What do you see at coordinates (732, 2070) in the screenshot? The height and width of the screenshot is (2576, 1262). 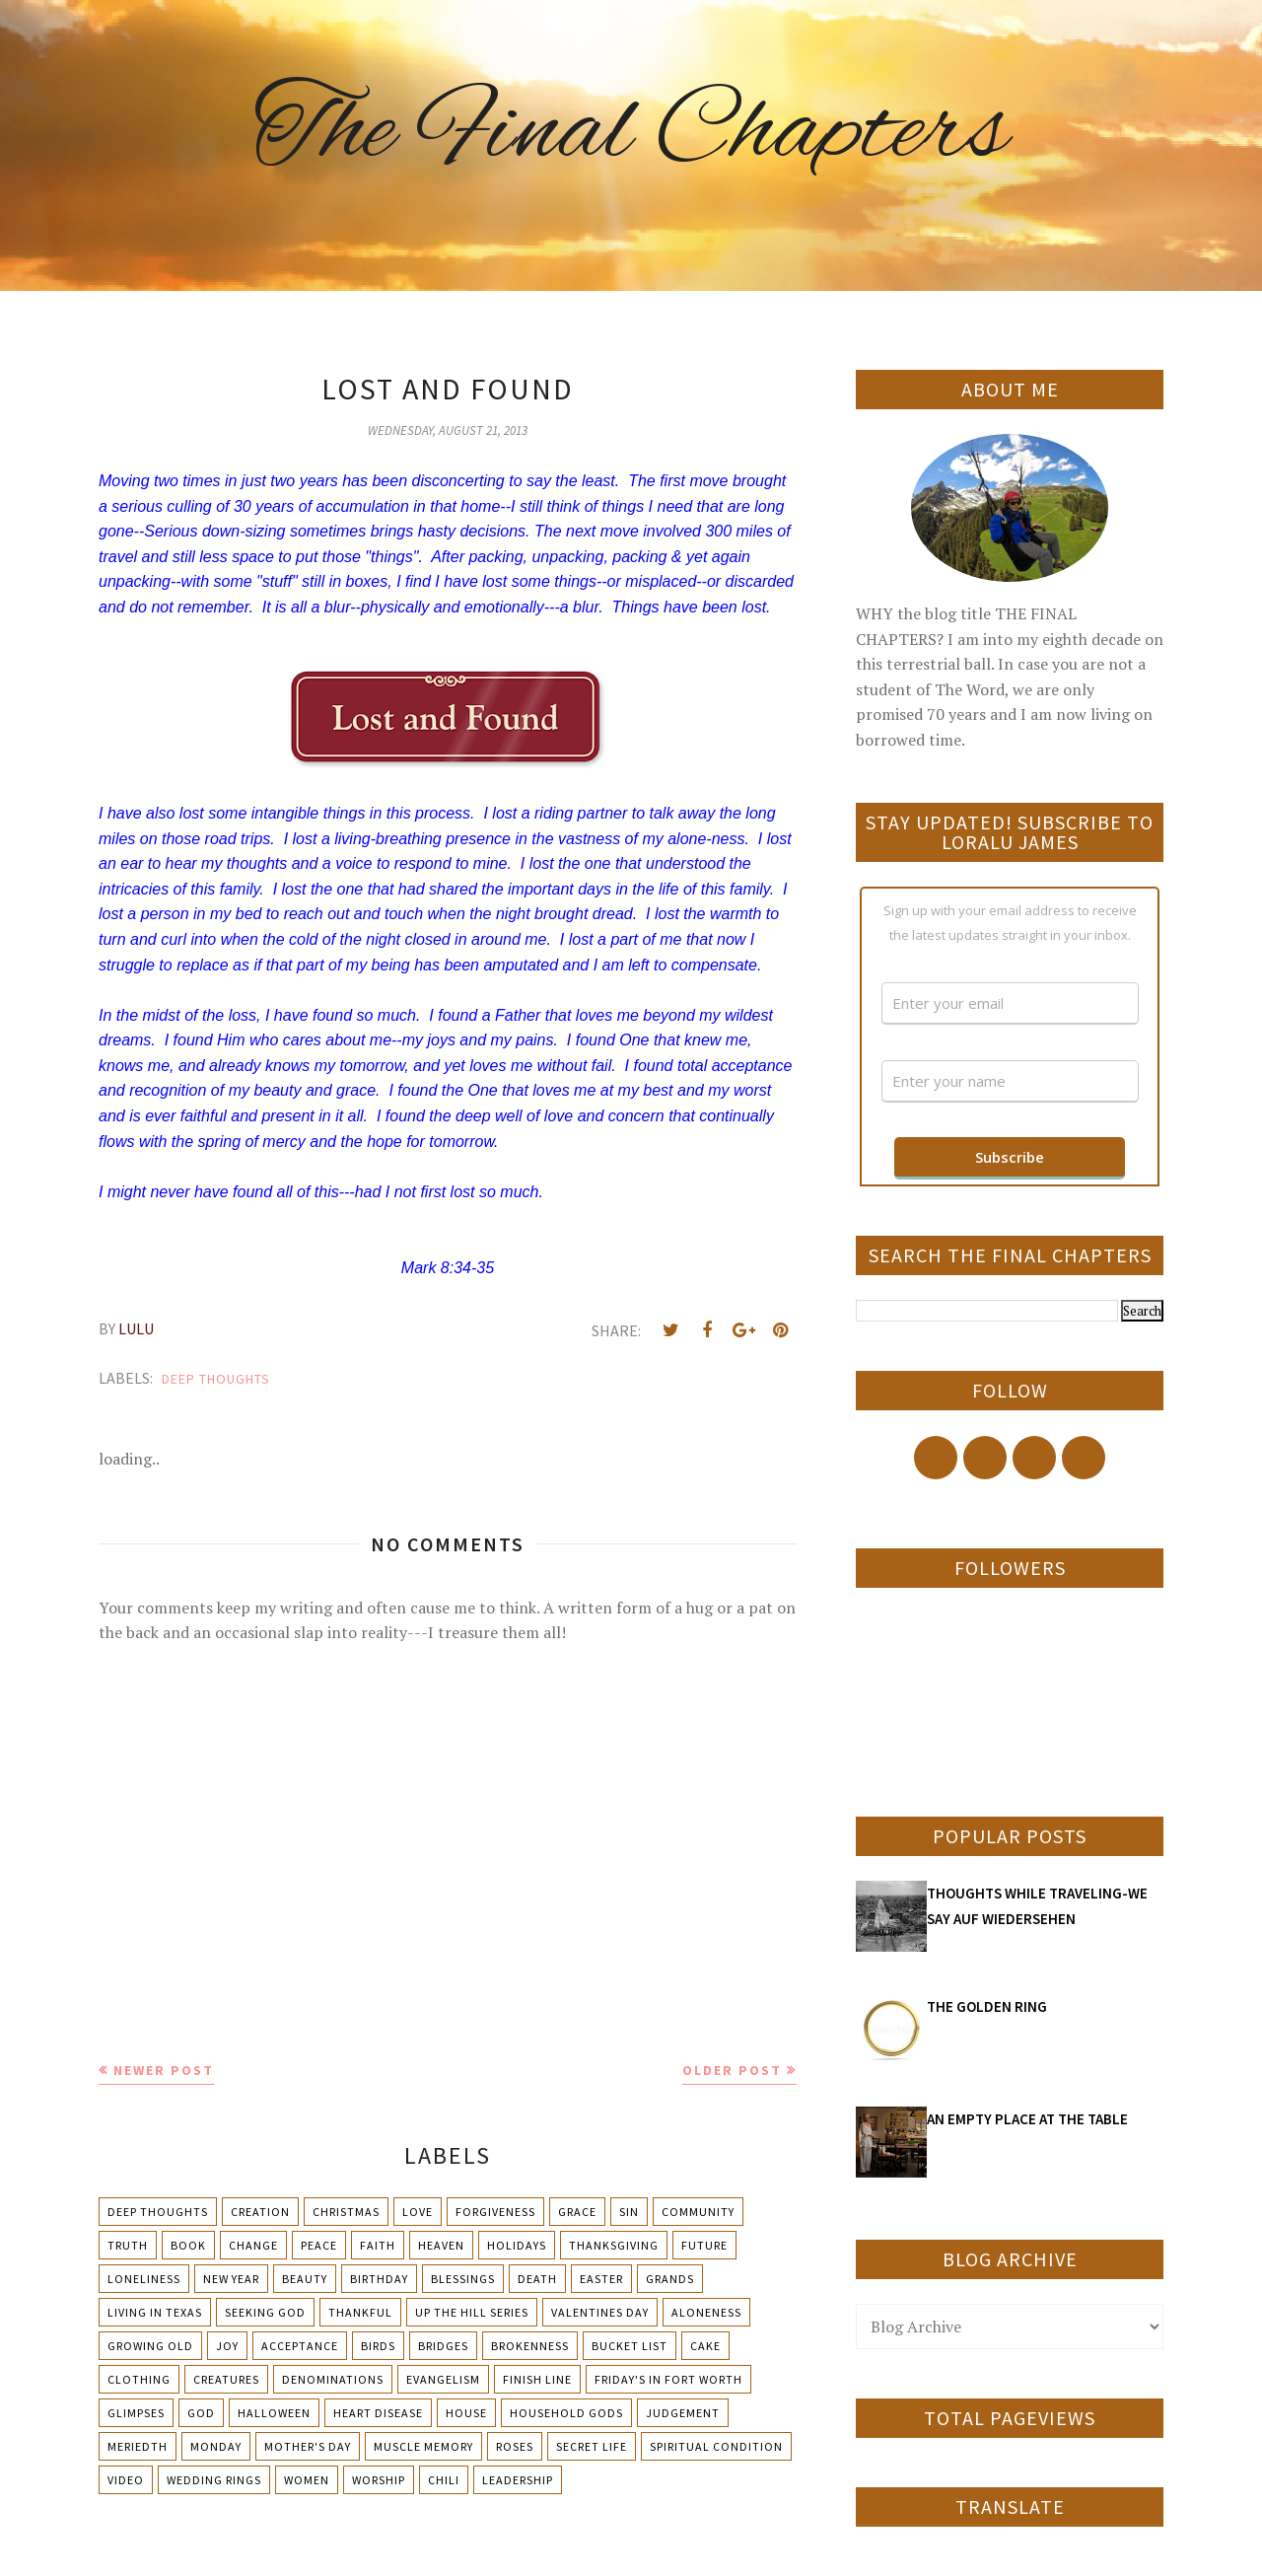 I see `Older Post` at bounding box center [732, 2070].